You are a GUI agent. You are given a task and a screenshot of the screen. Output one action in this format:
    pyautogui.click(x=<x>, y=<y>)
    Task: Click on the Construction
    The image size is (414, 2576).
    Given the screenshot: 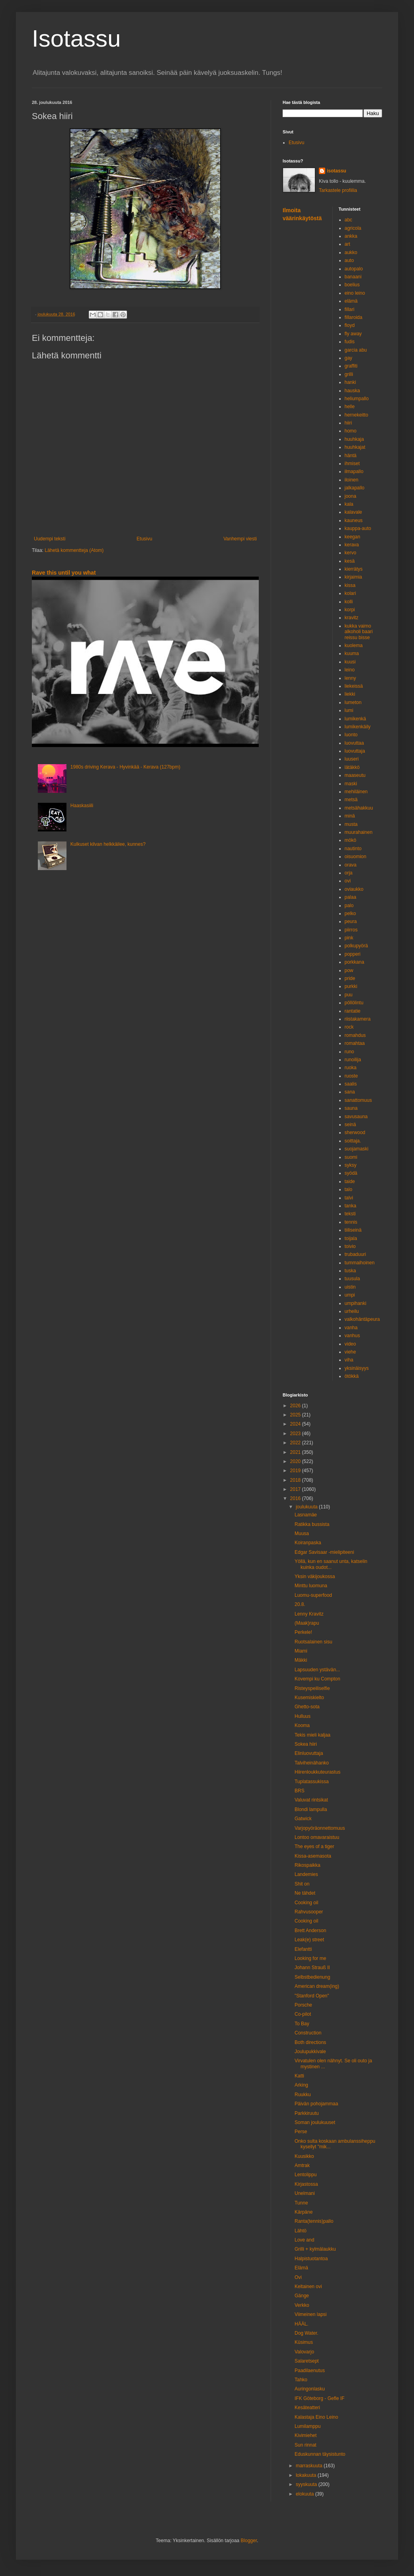 What is the action you would take?
    pyautogui.click(x=308, y=2033)
    